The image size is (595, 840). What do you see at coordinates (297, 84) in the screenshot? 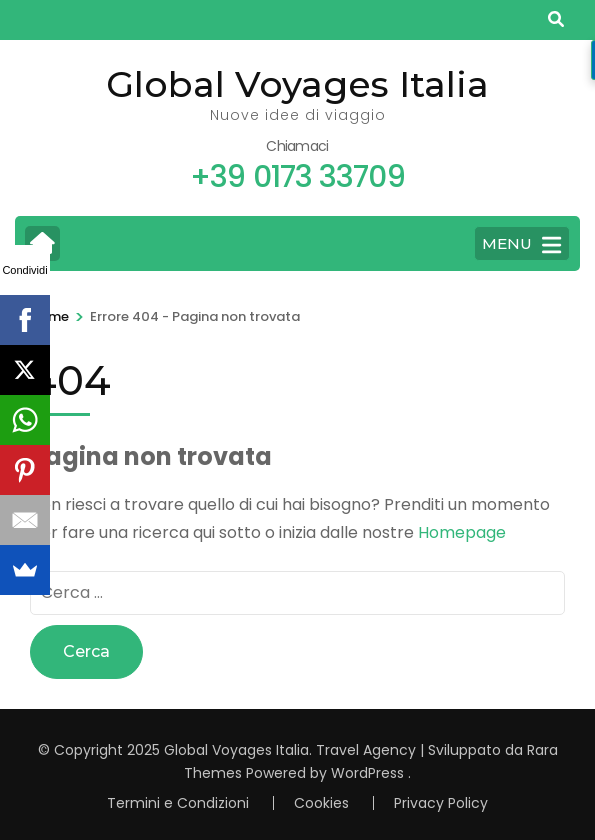
I see `Global Voyages Italia` at bounding box center [297, 84].